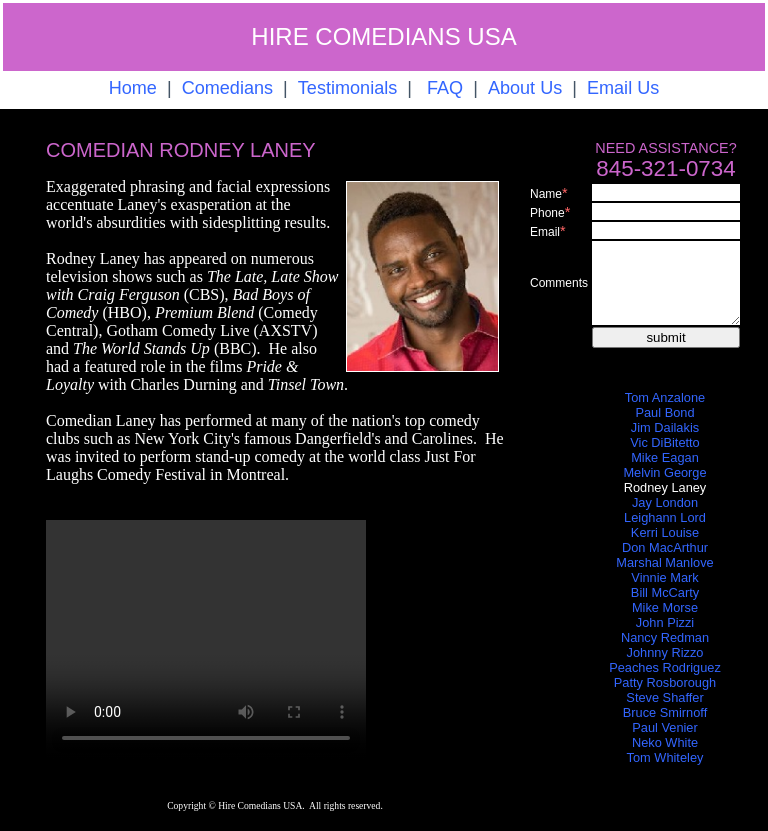 The image size is (768, 831). I want to click on Paul Bond, so click(664, 412).